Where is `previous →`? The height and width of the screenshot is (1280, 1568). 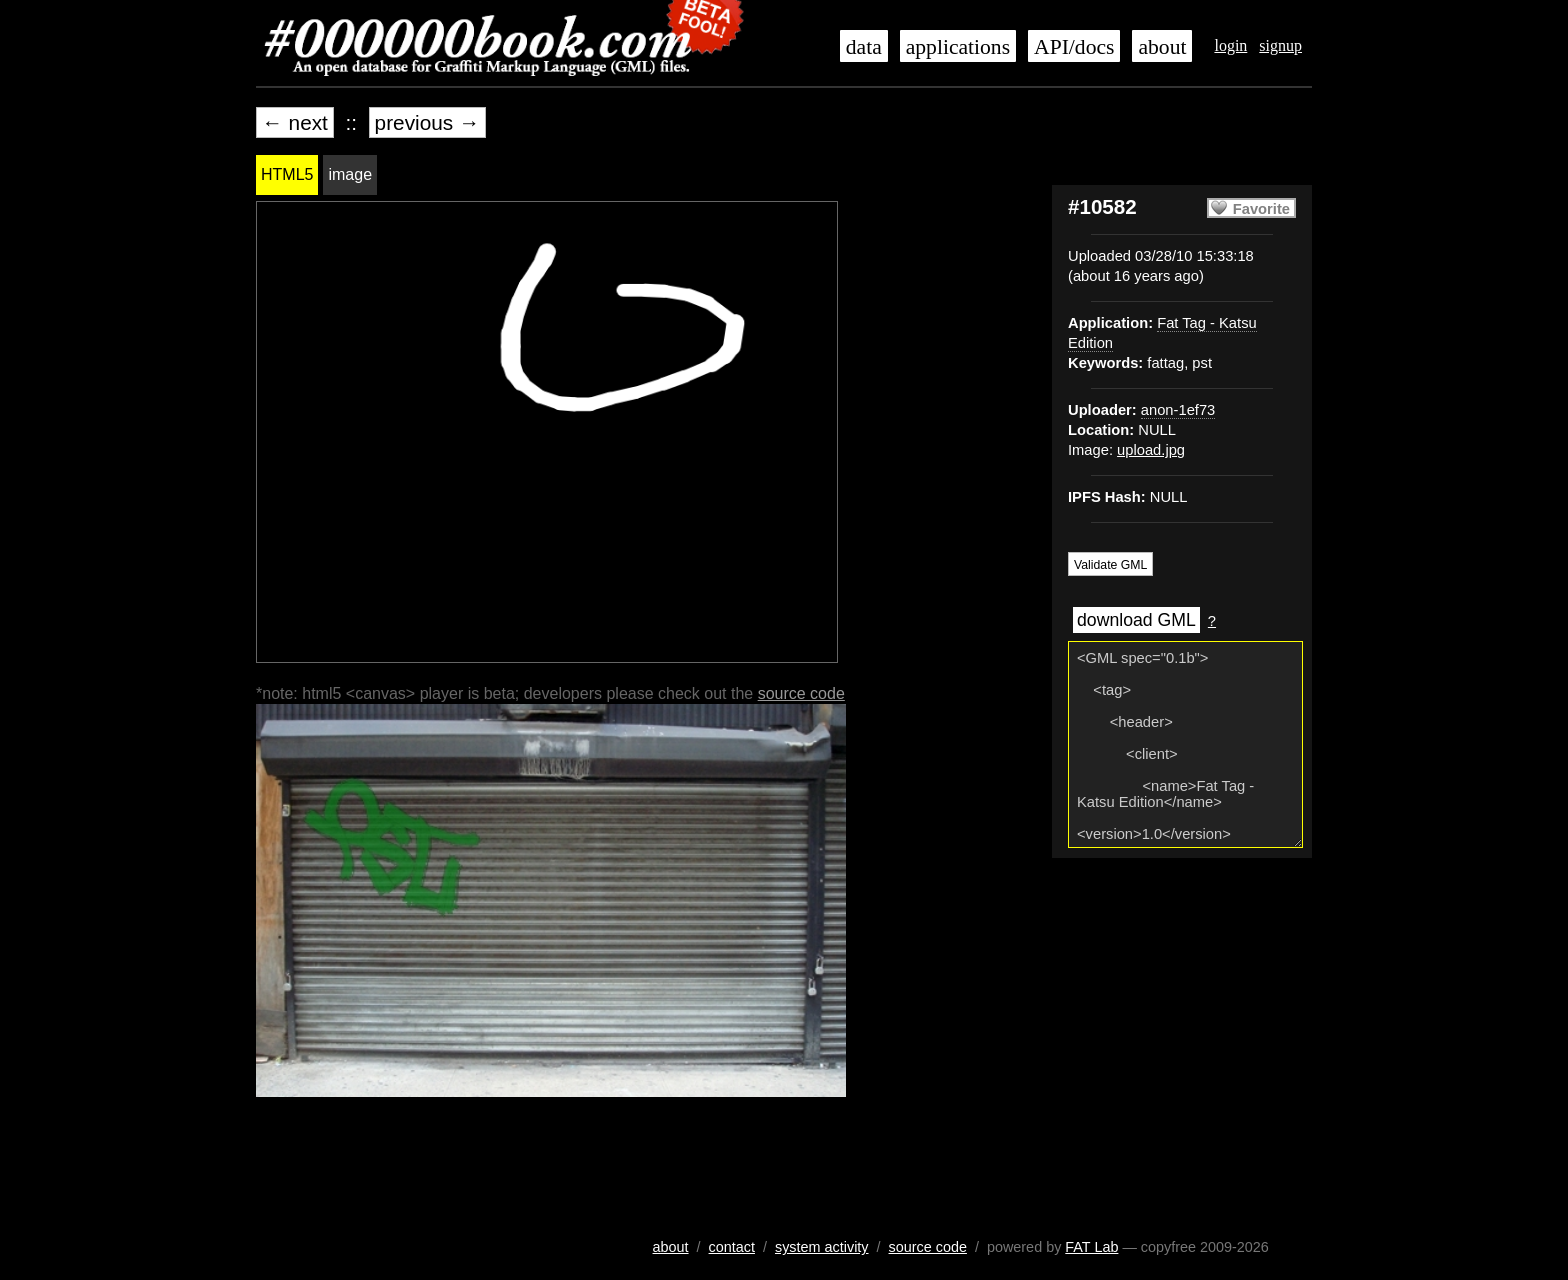 previous → is located at coordinates (427, 122).